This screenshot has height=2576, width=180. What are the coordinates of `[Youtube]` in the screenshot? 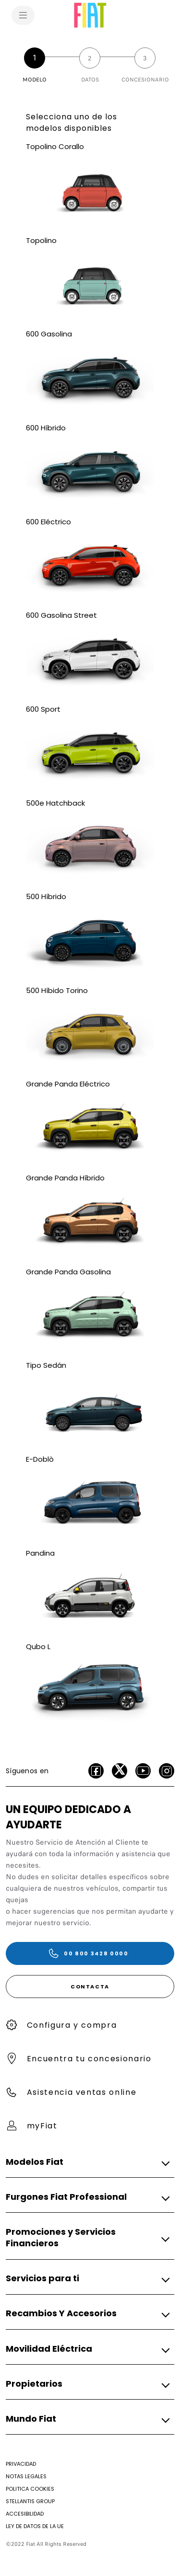 It's located at (143, 1771).